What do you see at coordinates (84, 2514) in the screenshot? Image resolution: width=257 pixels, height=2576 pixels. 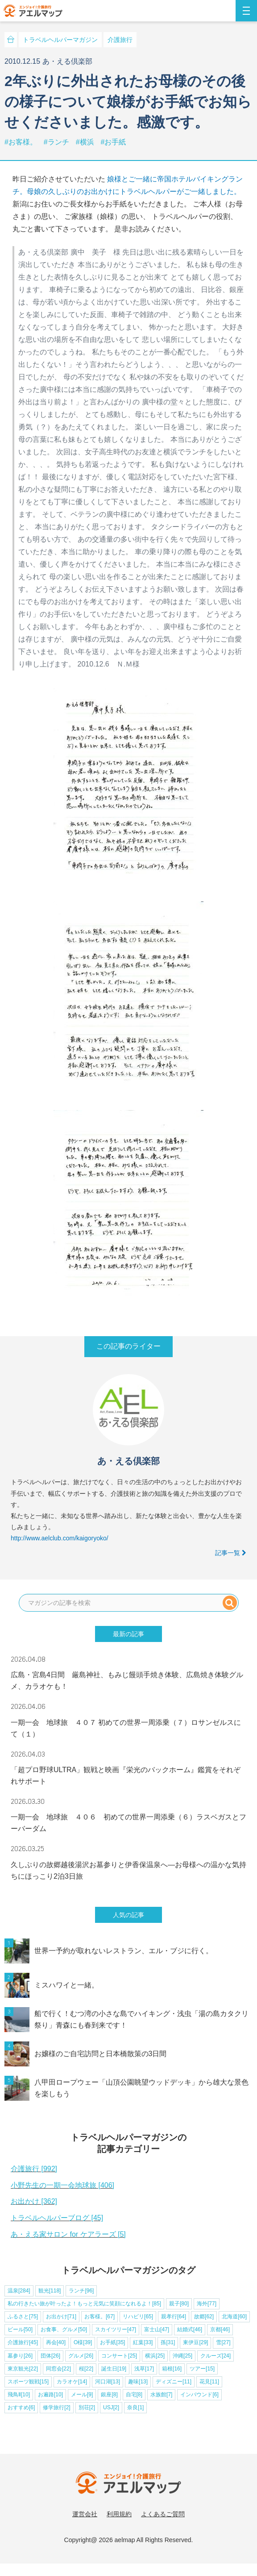 I see `運営会社` at bounding box center [84, 2514].